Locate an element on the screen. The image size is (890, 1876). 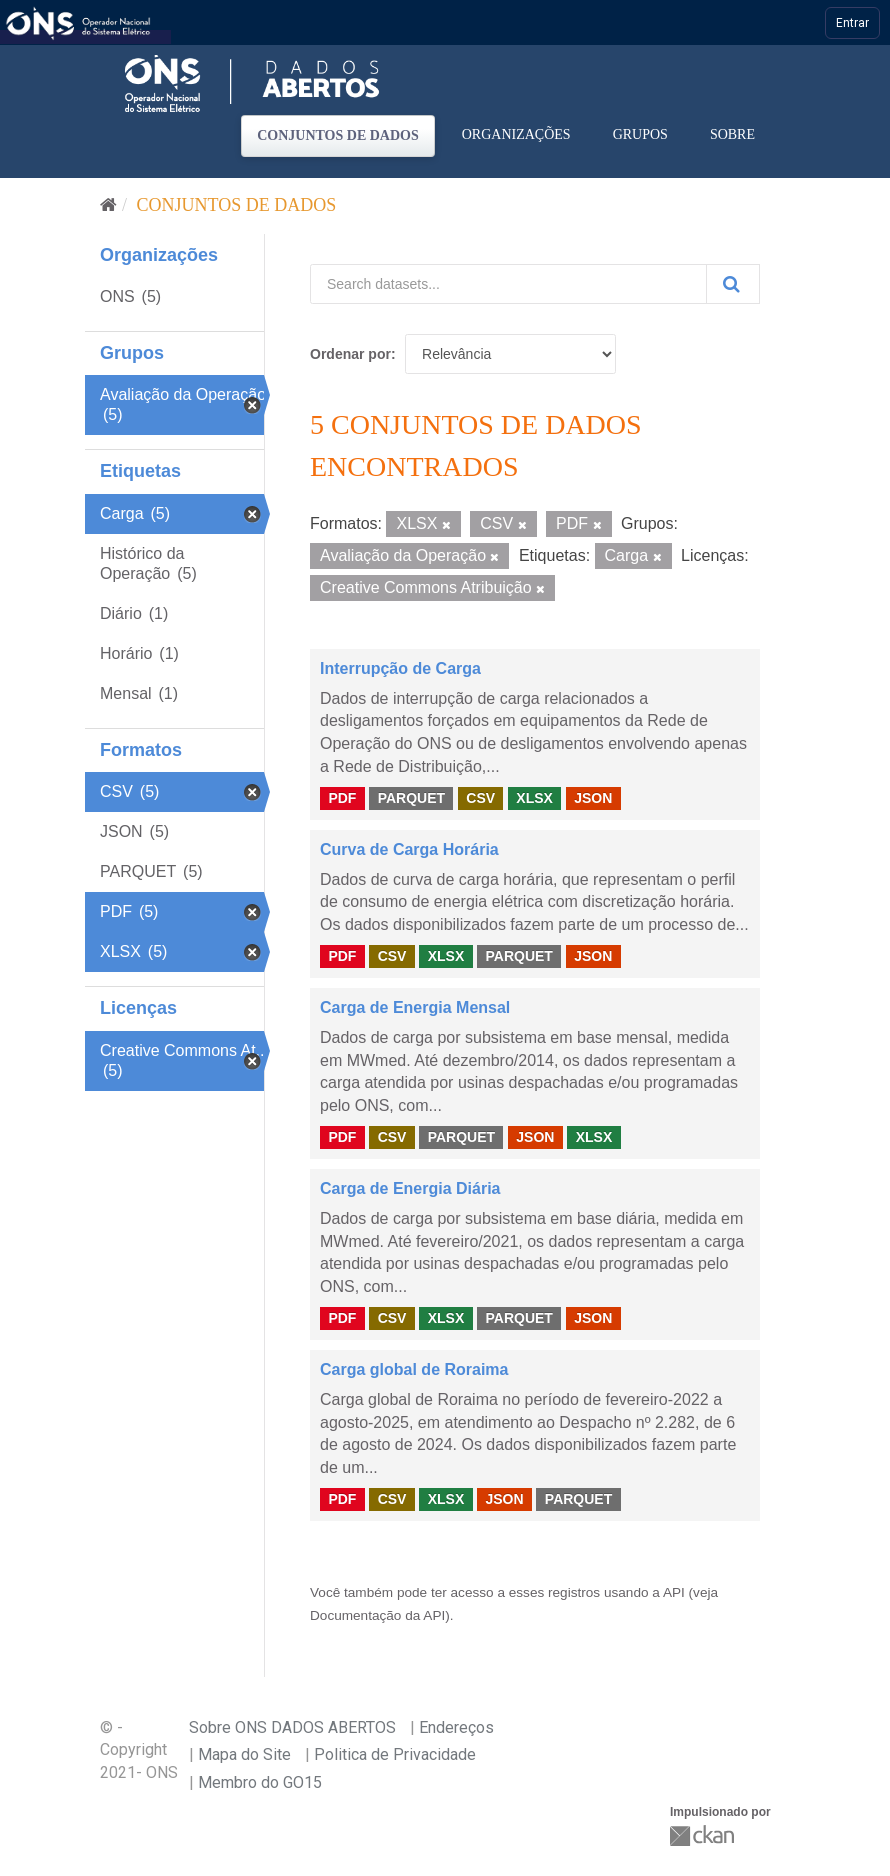
Endereços is located at coordinates (456, 1727).